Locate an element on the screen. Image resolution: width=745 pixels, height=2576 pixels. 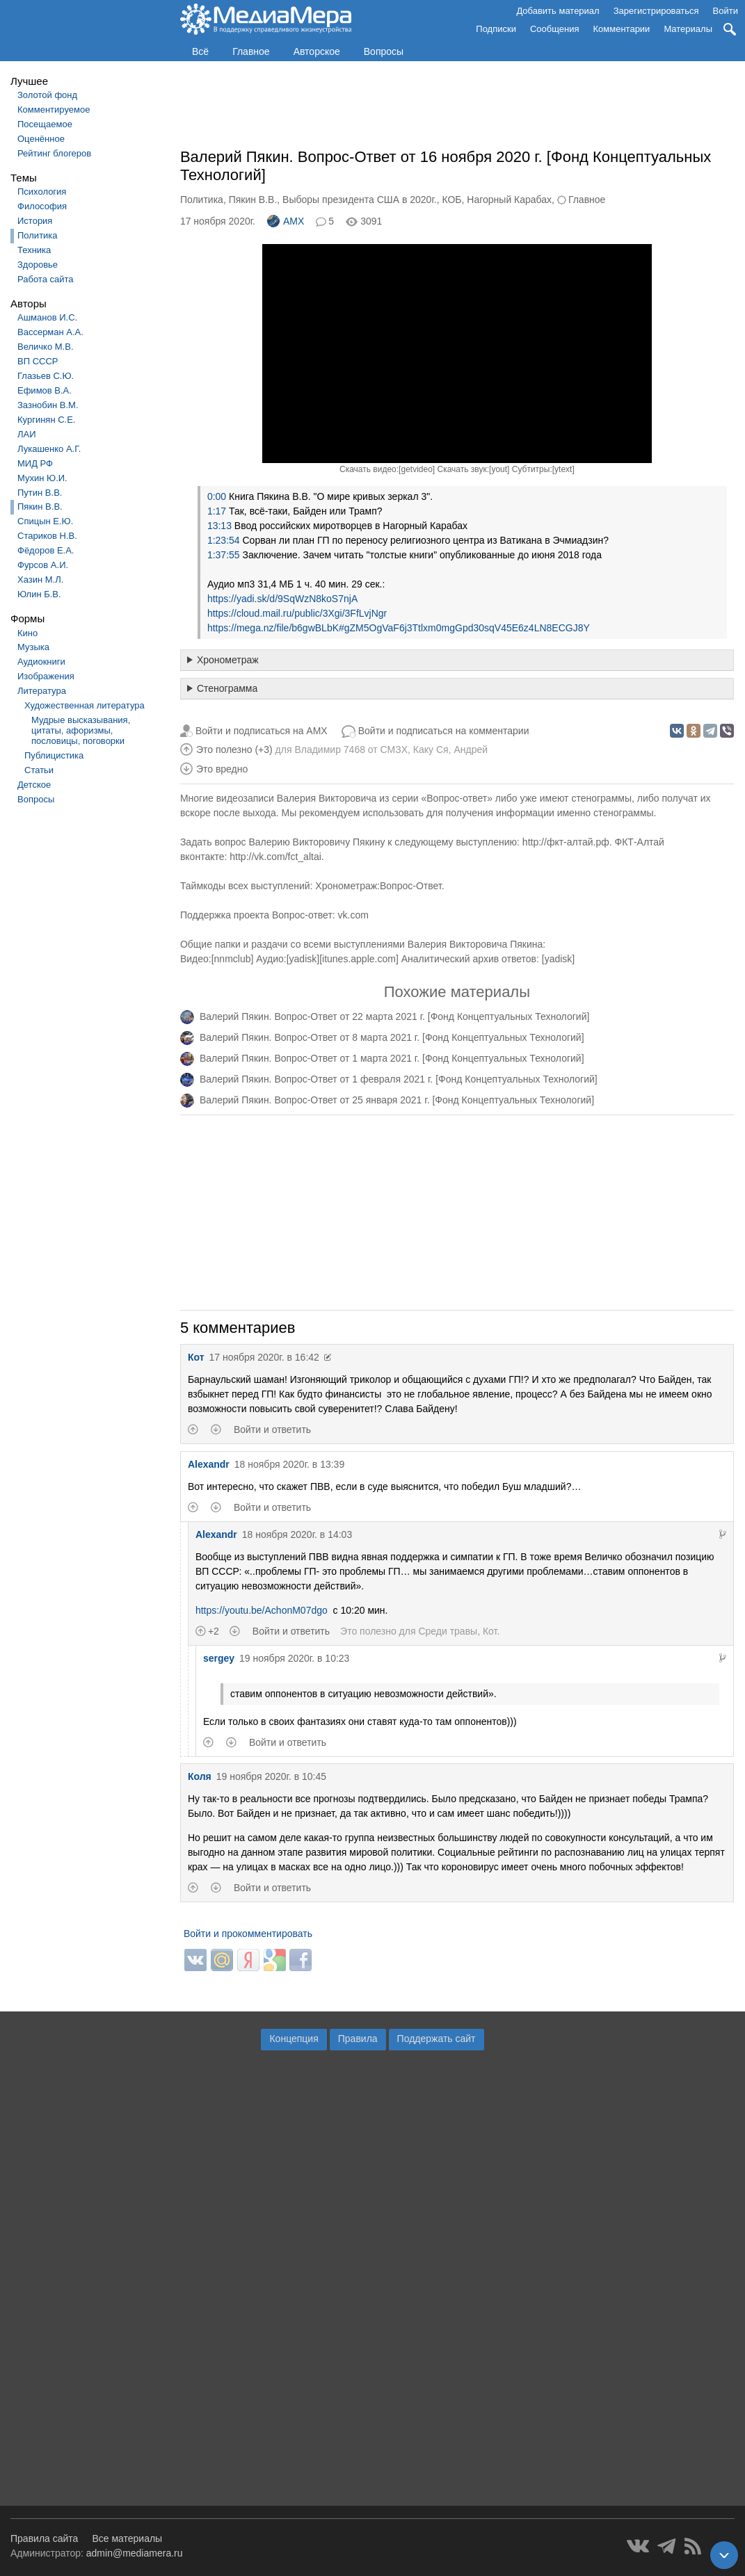
Ефимов В.А. is located at coordinates (44, 390).